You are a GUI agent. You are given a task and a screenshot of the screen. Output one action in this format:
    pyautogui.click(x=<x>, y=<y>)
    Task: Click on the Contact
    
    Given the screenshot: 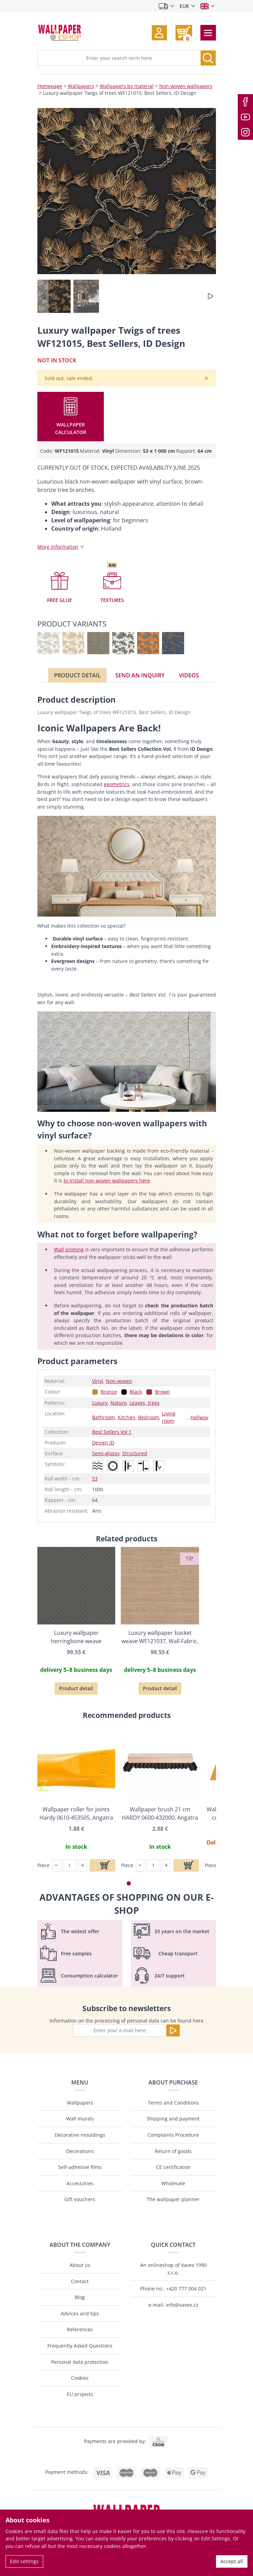 What is the action you would take?
    pyautogui.click(x=80, y=2281)
    